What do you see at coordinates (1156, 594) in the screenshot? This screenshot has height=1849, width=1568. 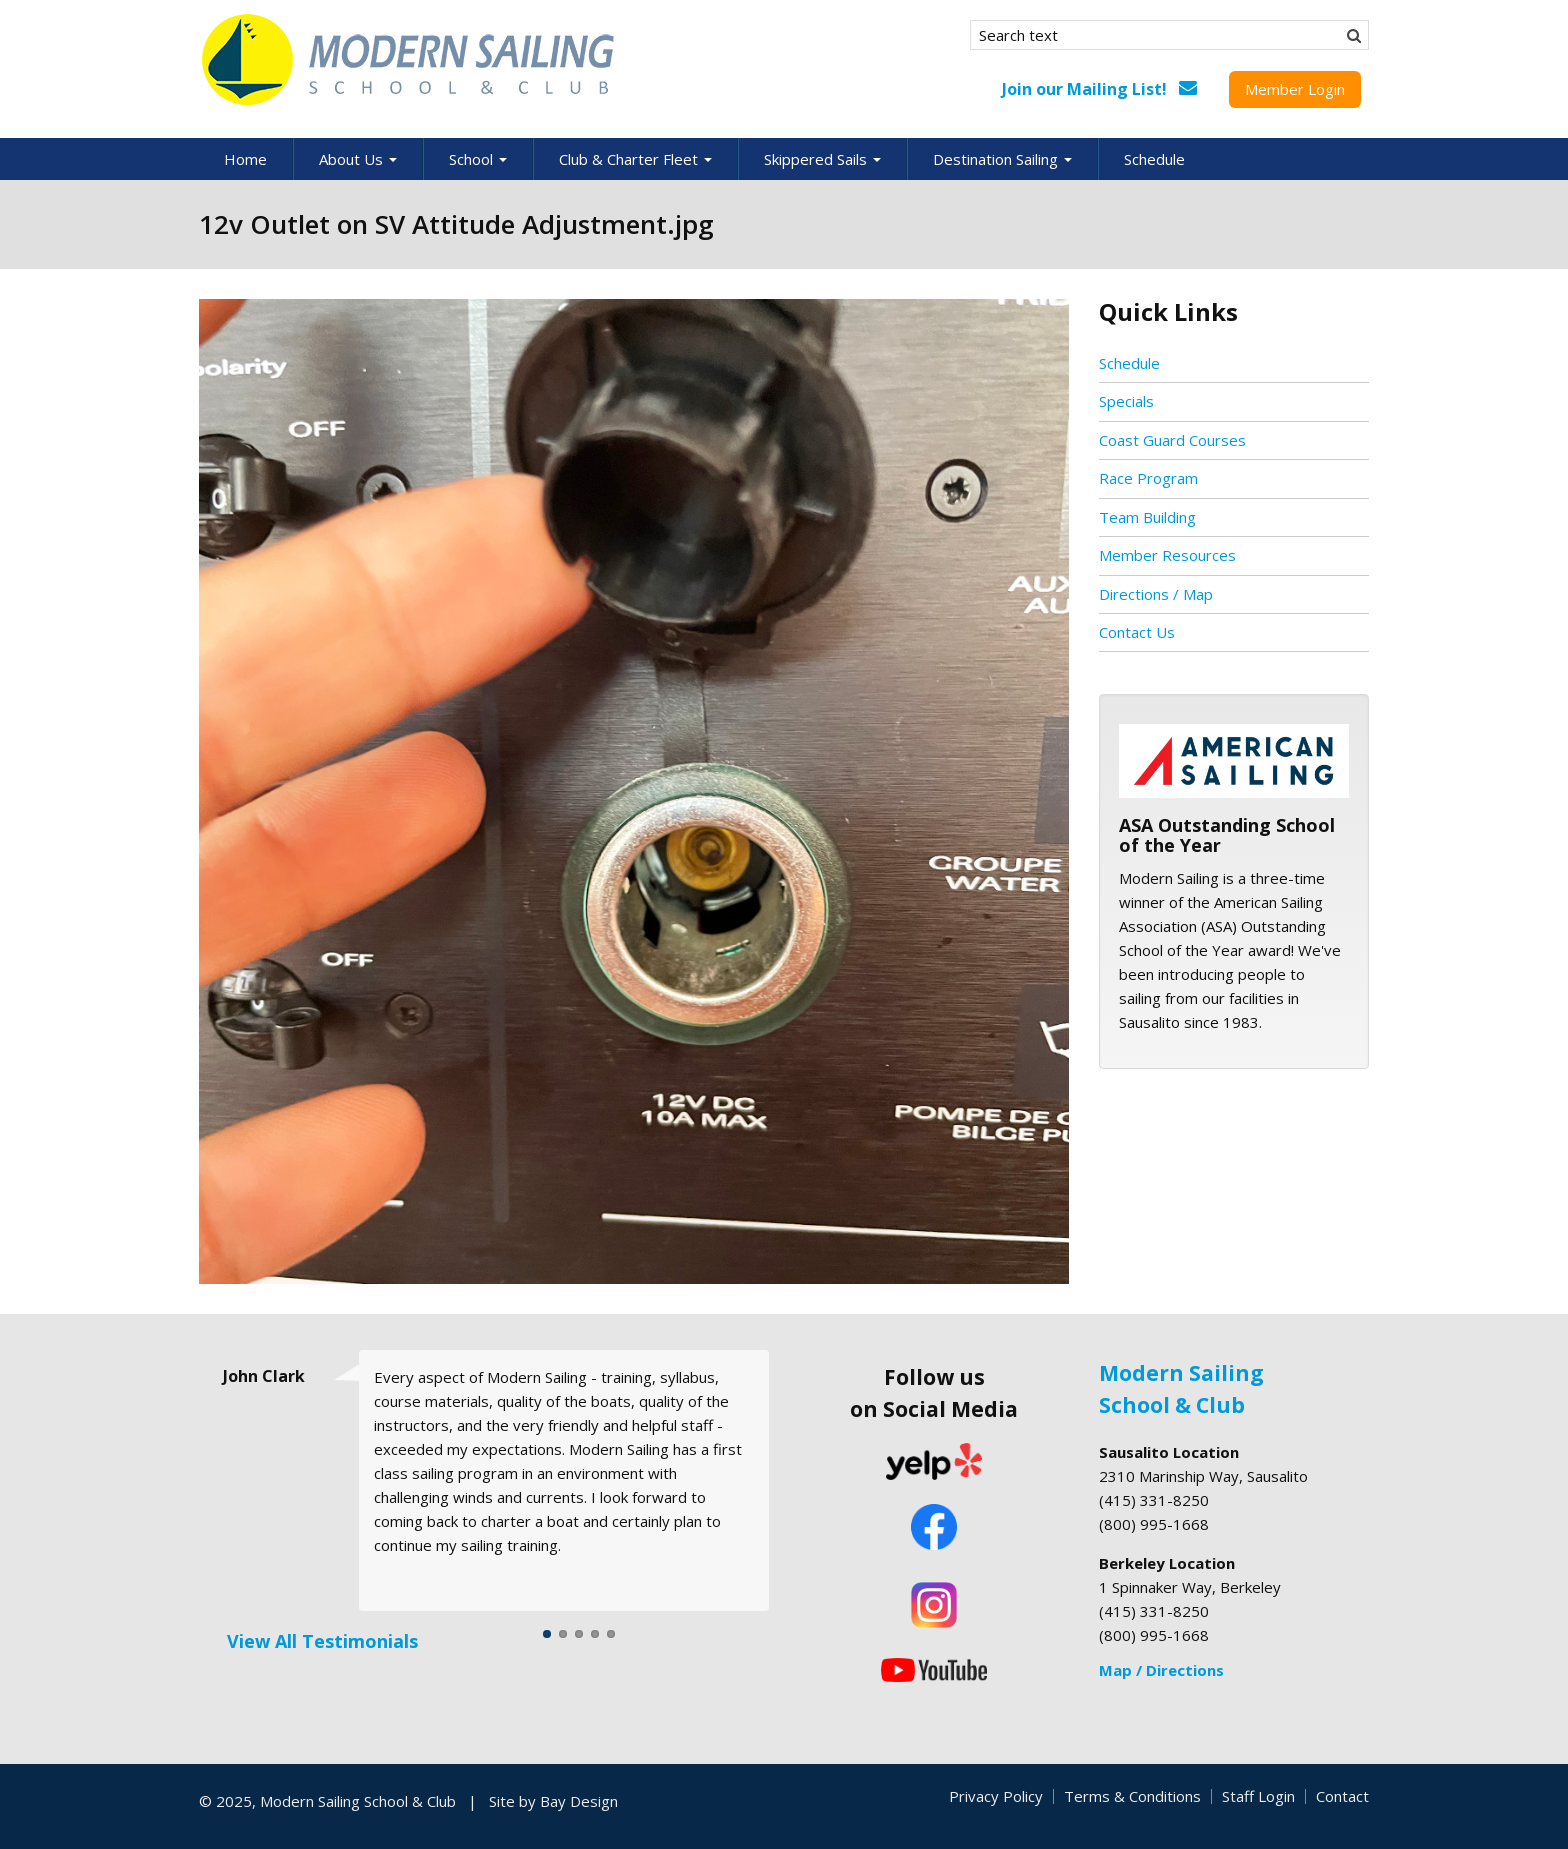 I see `Directions / Map` at bounding box center [1156, 594].